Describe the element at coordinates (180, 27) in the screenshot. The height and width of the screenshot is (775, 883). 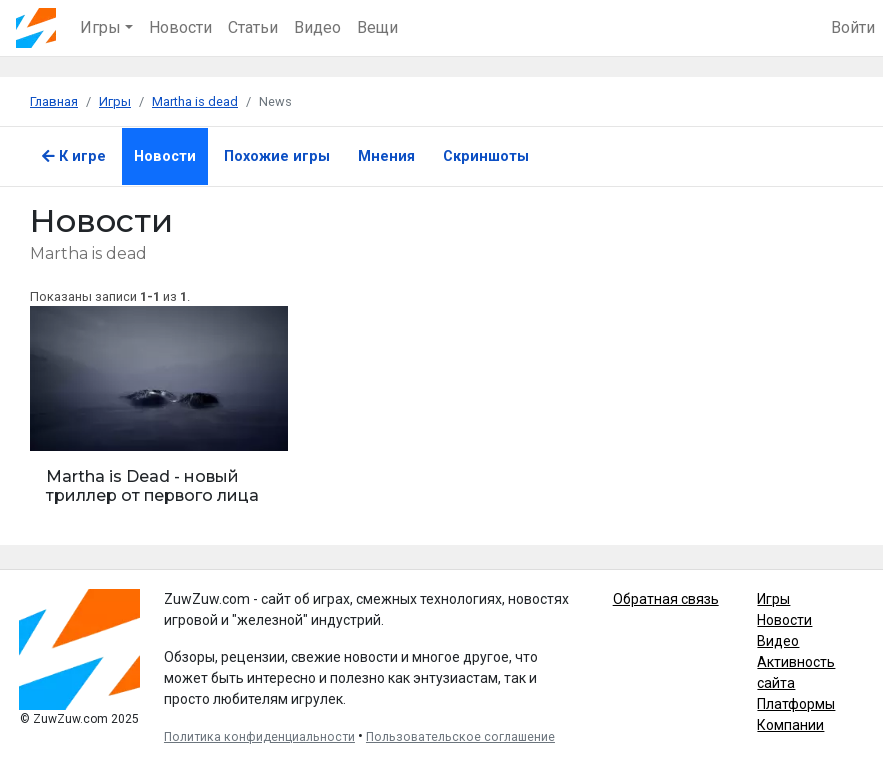
I see `Новости` at that location.